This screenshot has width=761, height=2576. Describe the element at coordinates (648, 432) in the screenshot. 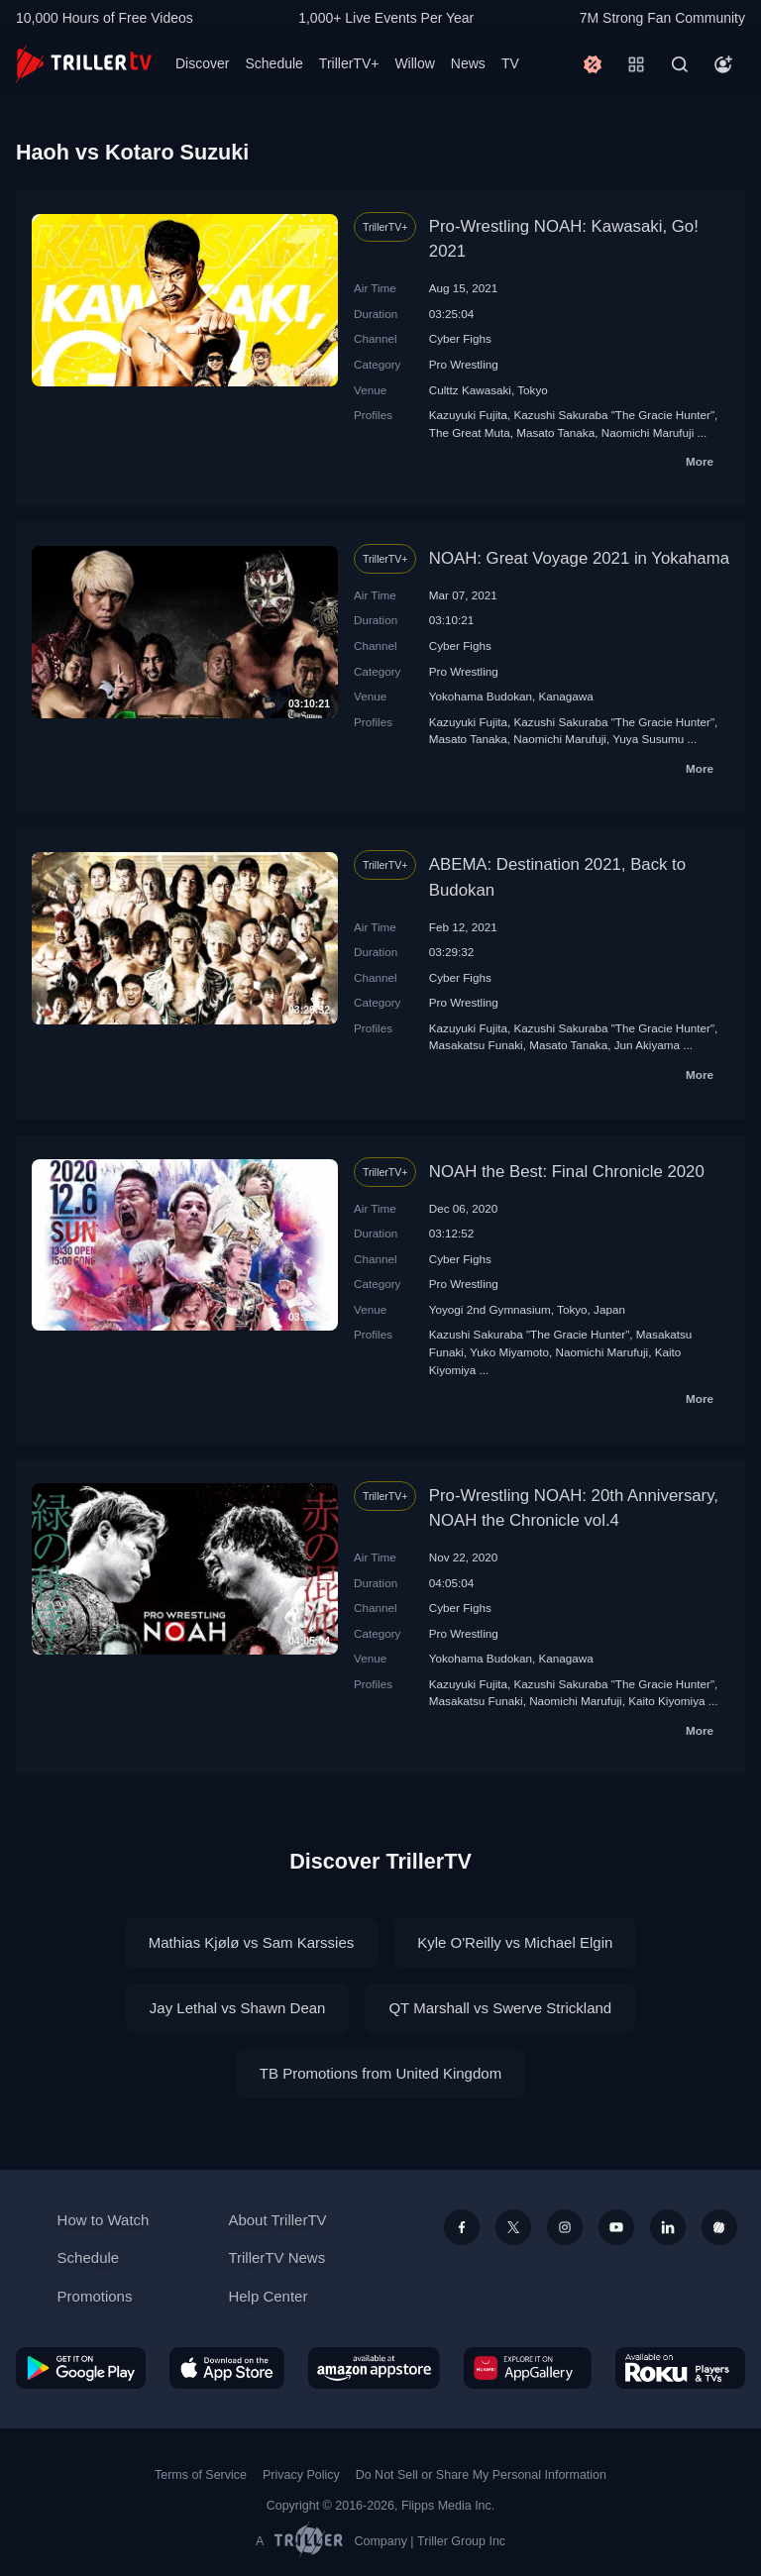

I see `Naomichi Marufuji` at that location.